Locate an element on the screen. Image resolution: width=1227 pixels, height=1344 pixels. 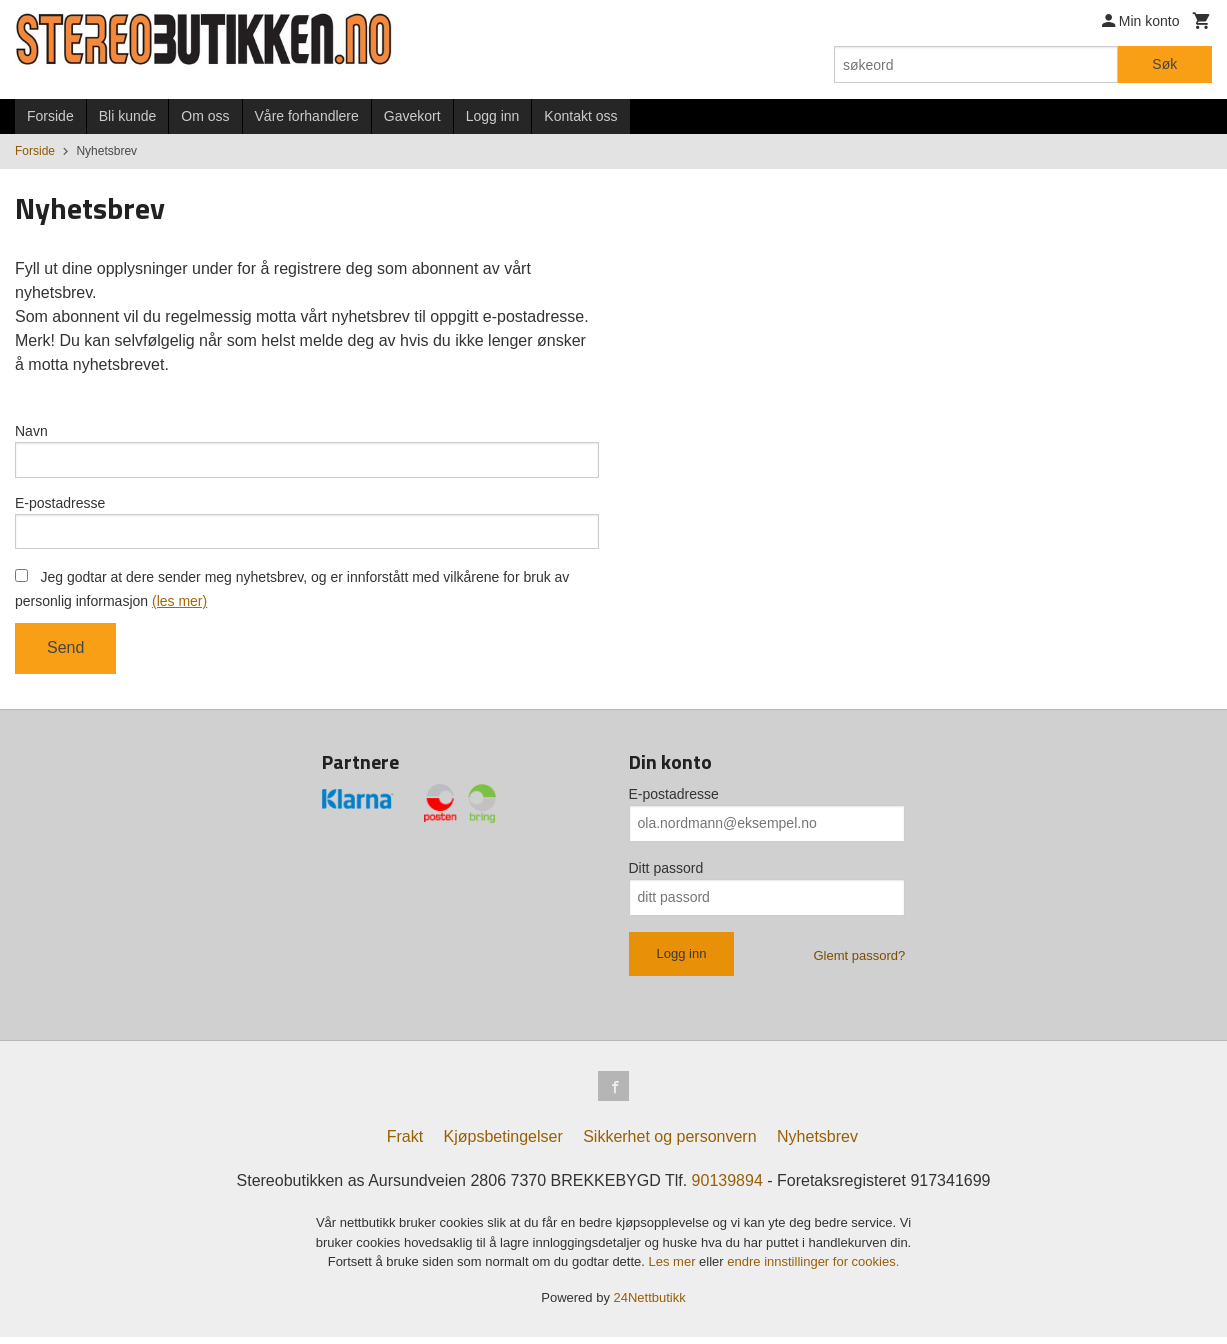
Kjøpsbetingelser is located at coordinates (503, 1143).